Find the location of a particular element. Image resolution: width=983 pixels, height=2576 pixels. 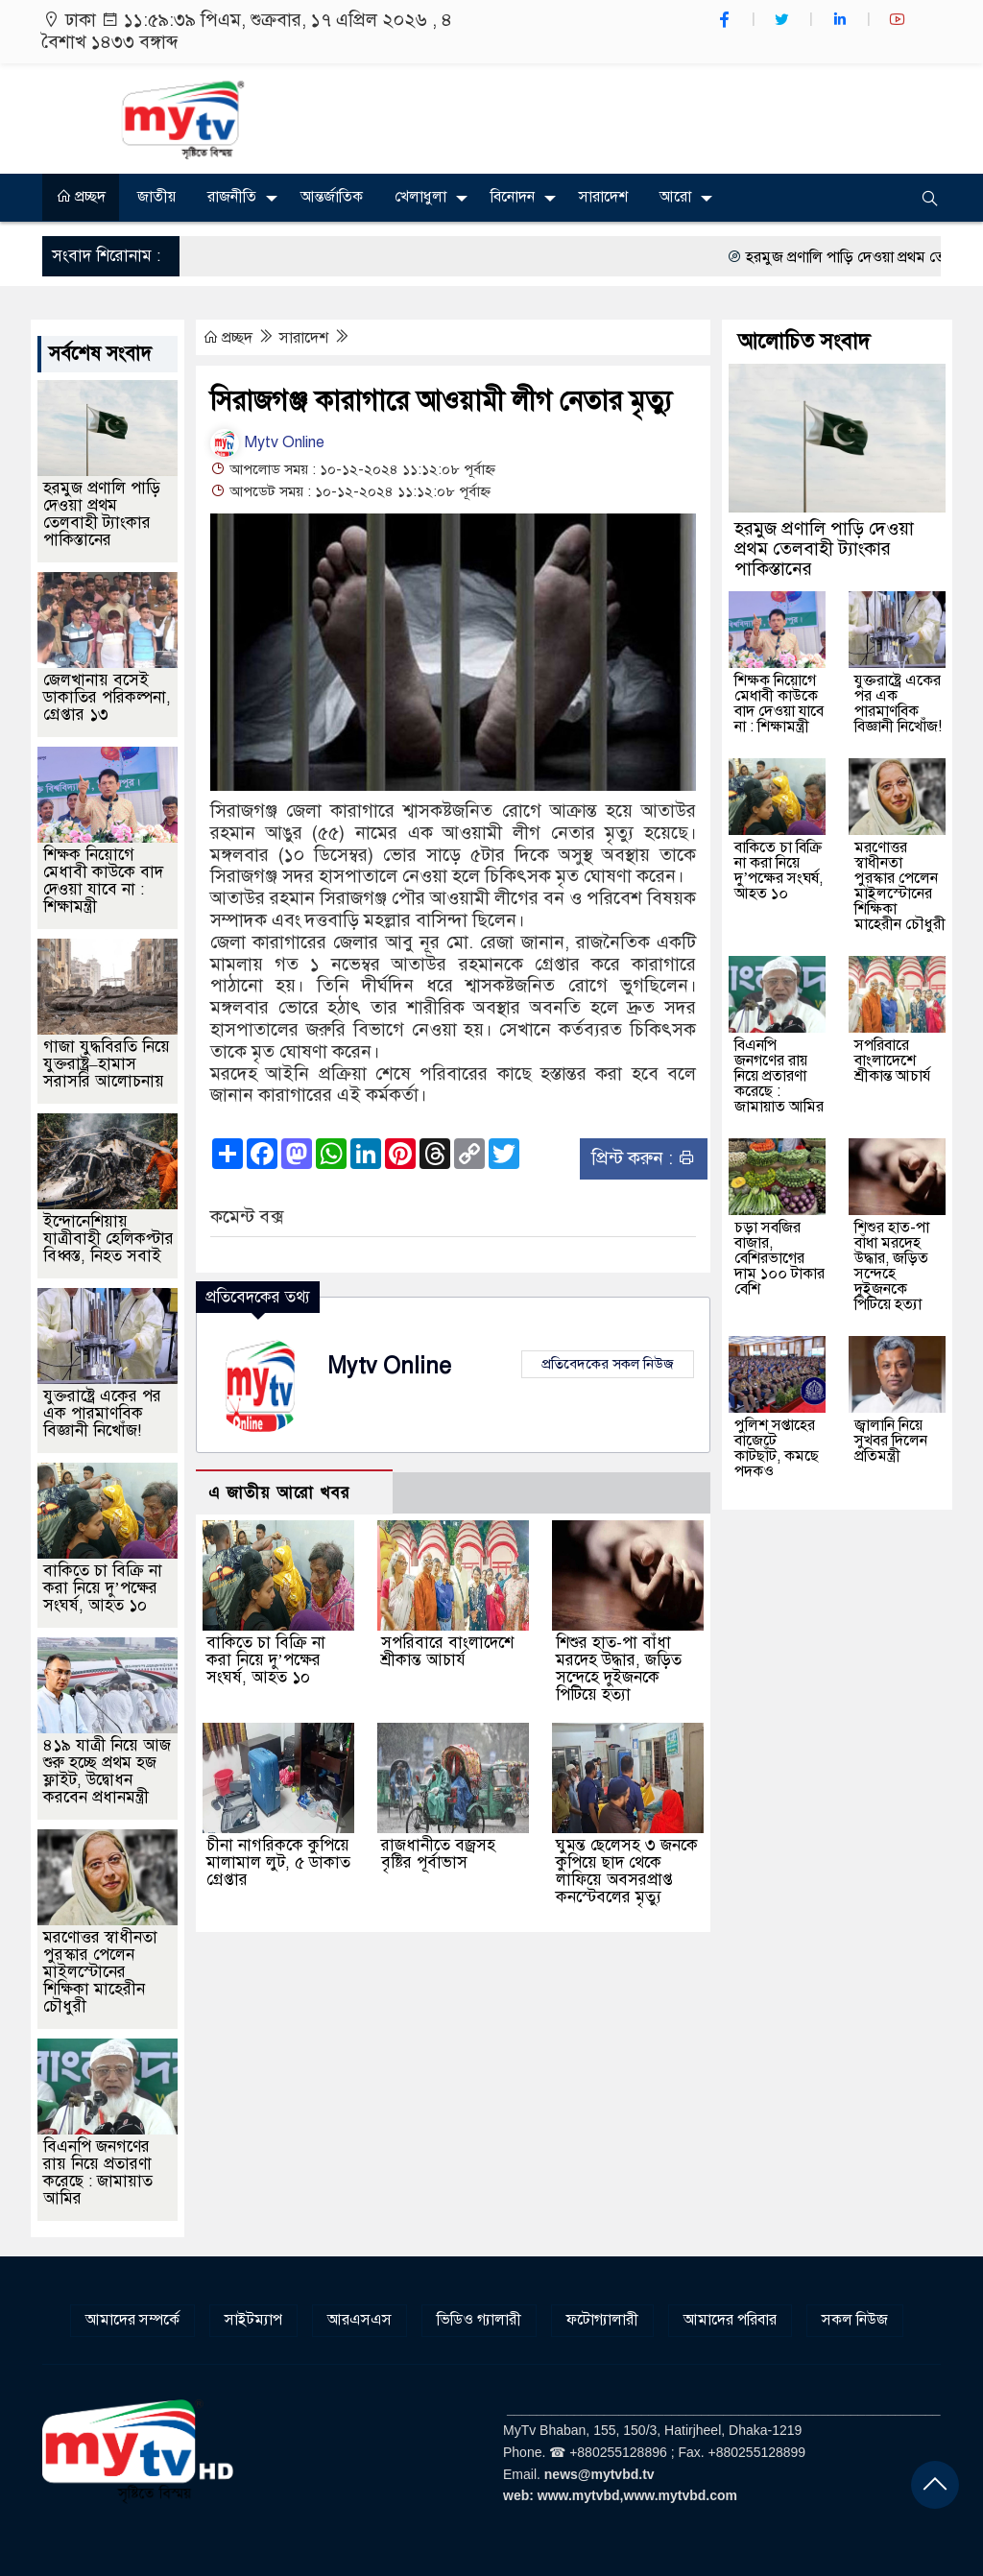

এ জাতীয় আরো খবর is located at coordinates (279, 1493).